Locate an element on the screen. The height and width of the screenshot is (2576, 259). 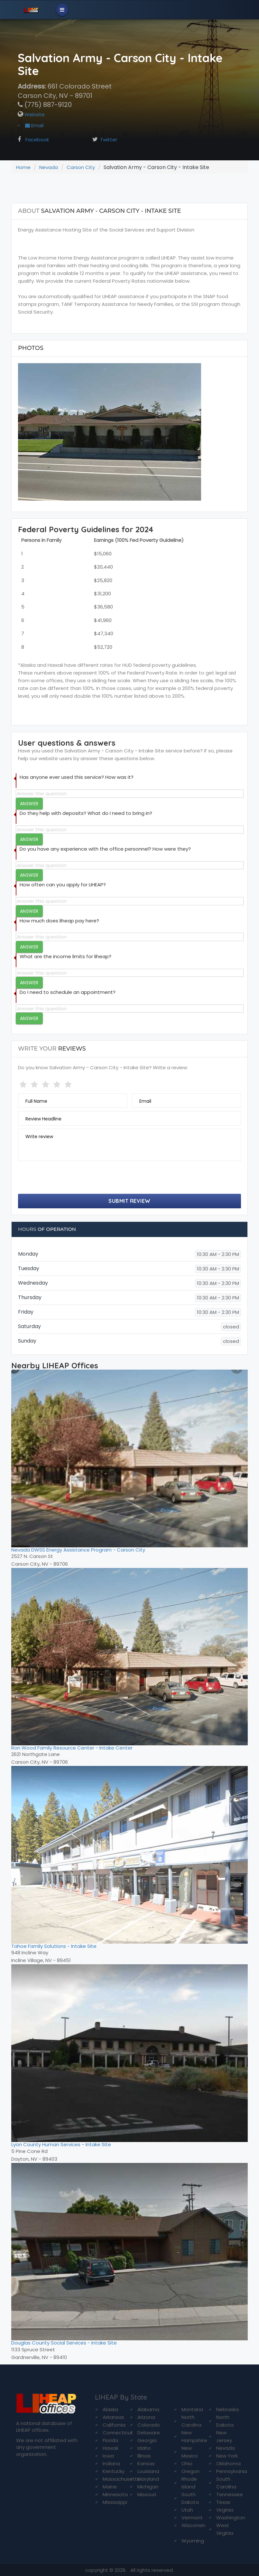
Carson City is located at coordinates (81, 167).